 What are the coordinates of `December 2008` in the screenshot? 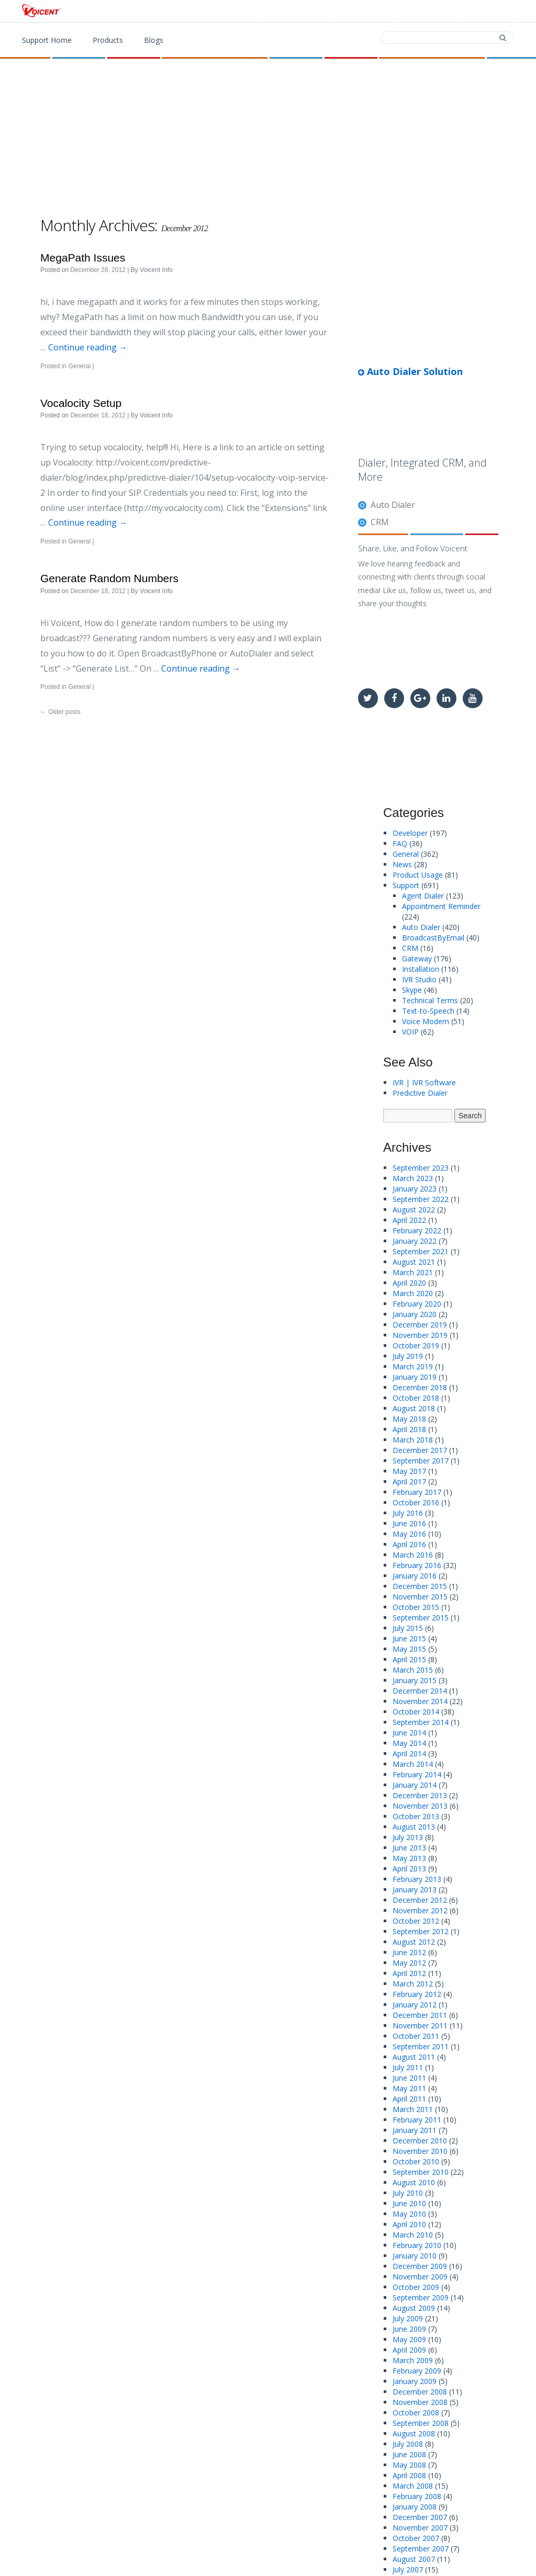 It's located at (420, 2392).